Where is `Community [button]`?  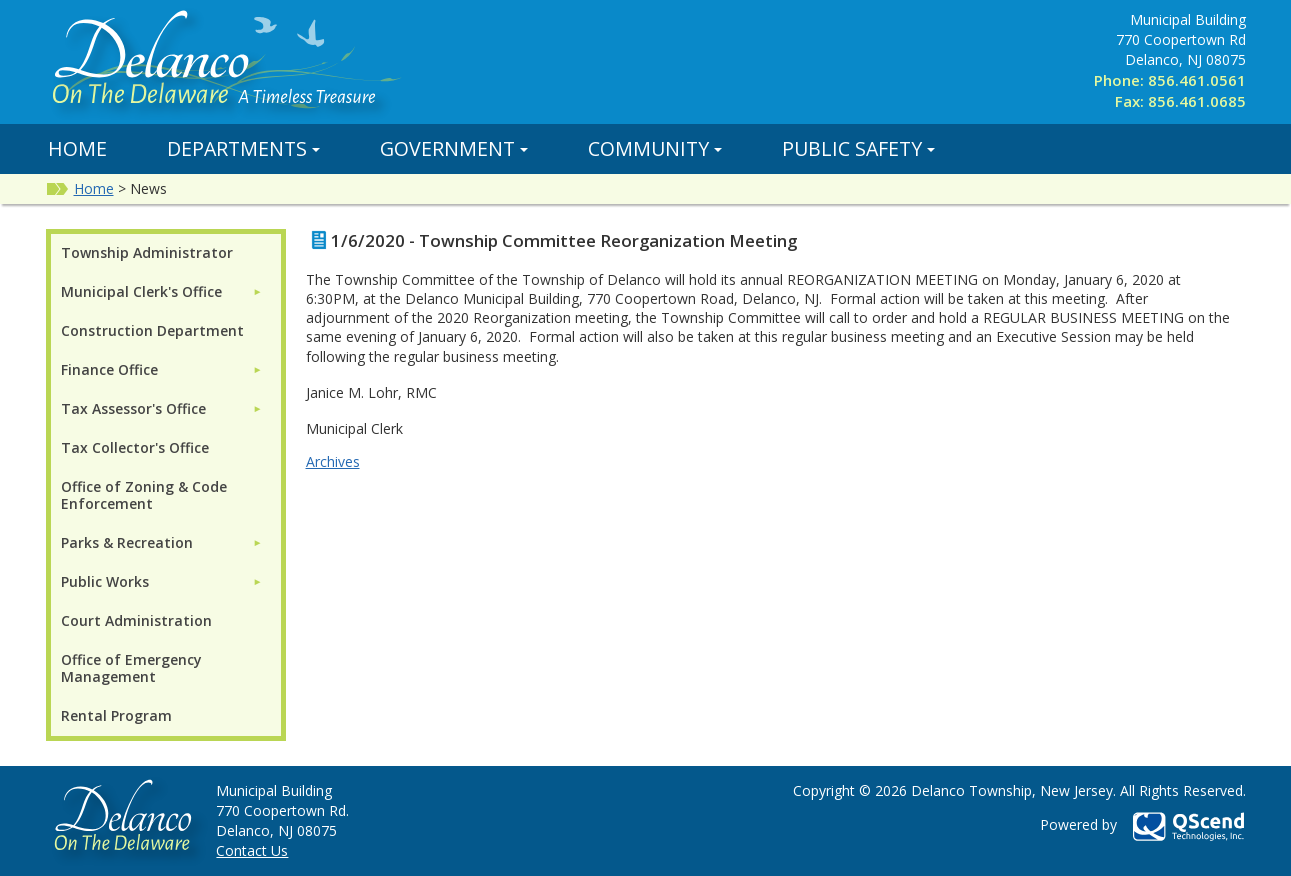
Community [button] is located at coordinates (655, 148).